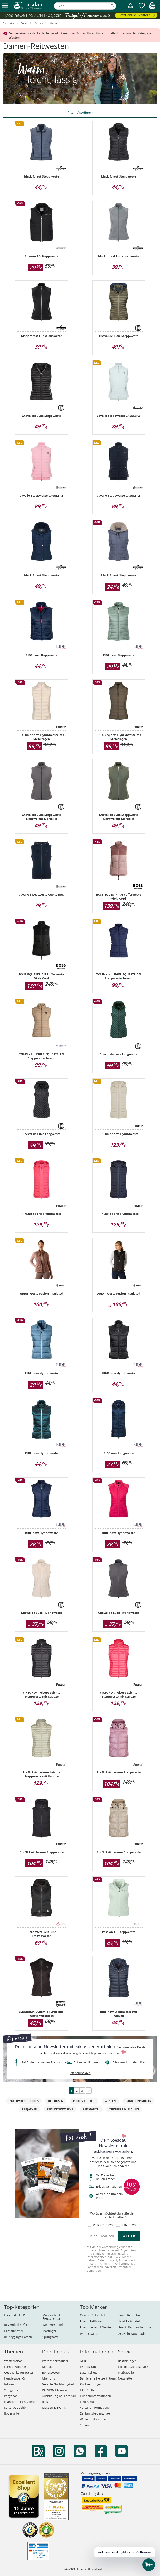  What do you see at coordinates (54, 2390) in the screenshot?
I see `PASSION Magazin` at bounding box center [54, 2390].